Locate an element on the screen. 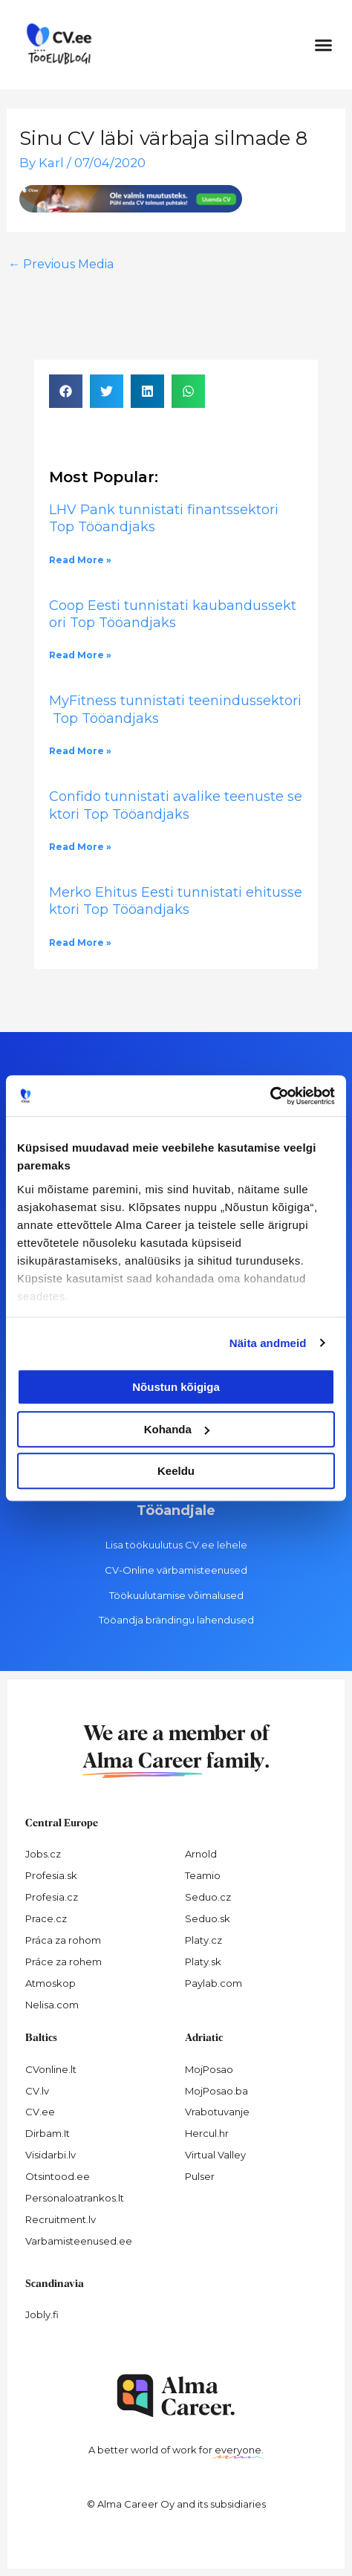 This screenshot has width=352, height=2576. CV.ee is located at coordinates (40, 2112).